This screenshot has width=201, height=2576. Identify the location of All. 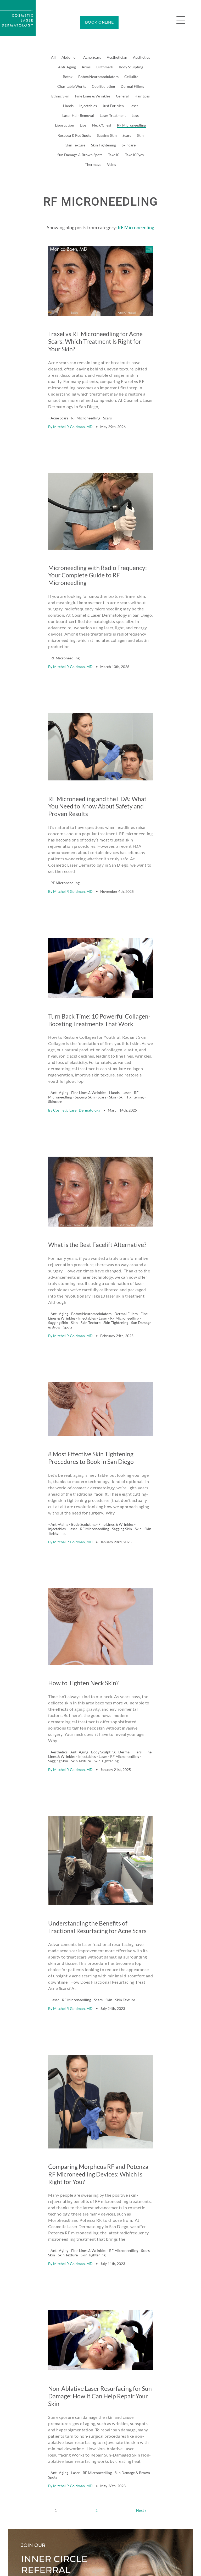
(53, 57).